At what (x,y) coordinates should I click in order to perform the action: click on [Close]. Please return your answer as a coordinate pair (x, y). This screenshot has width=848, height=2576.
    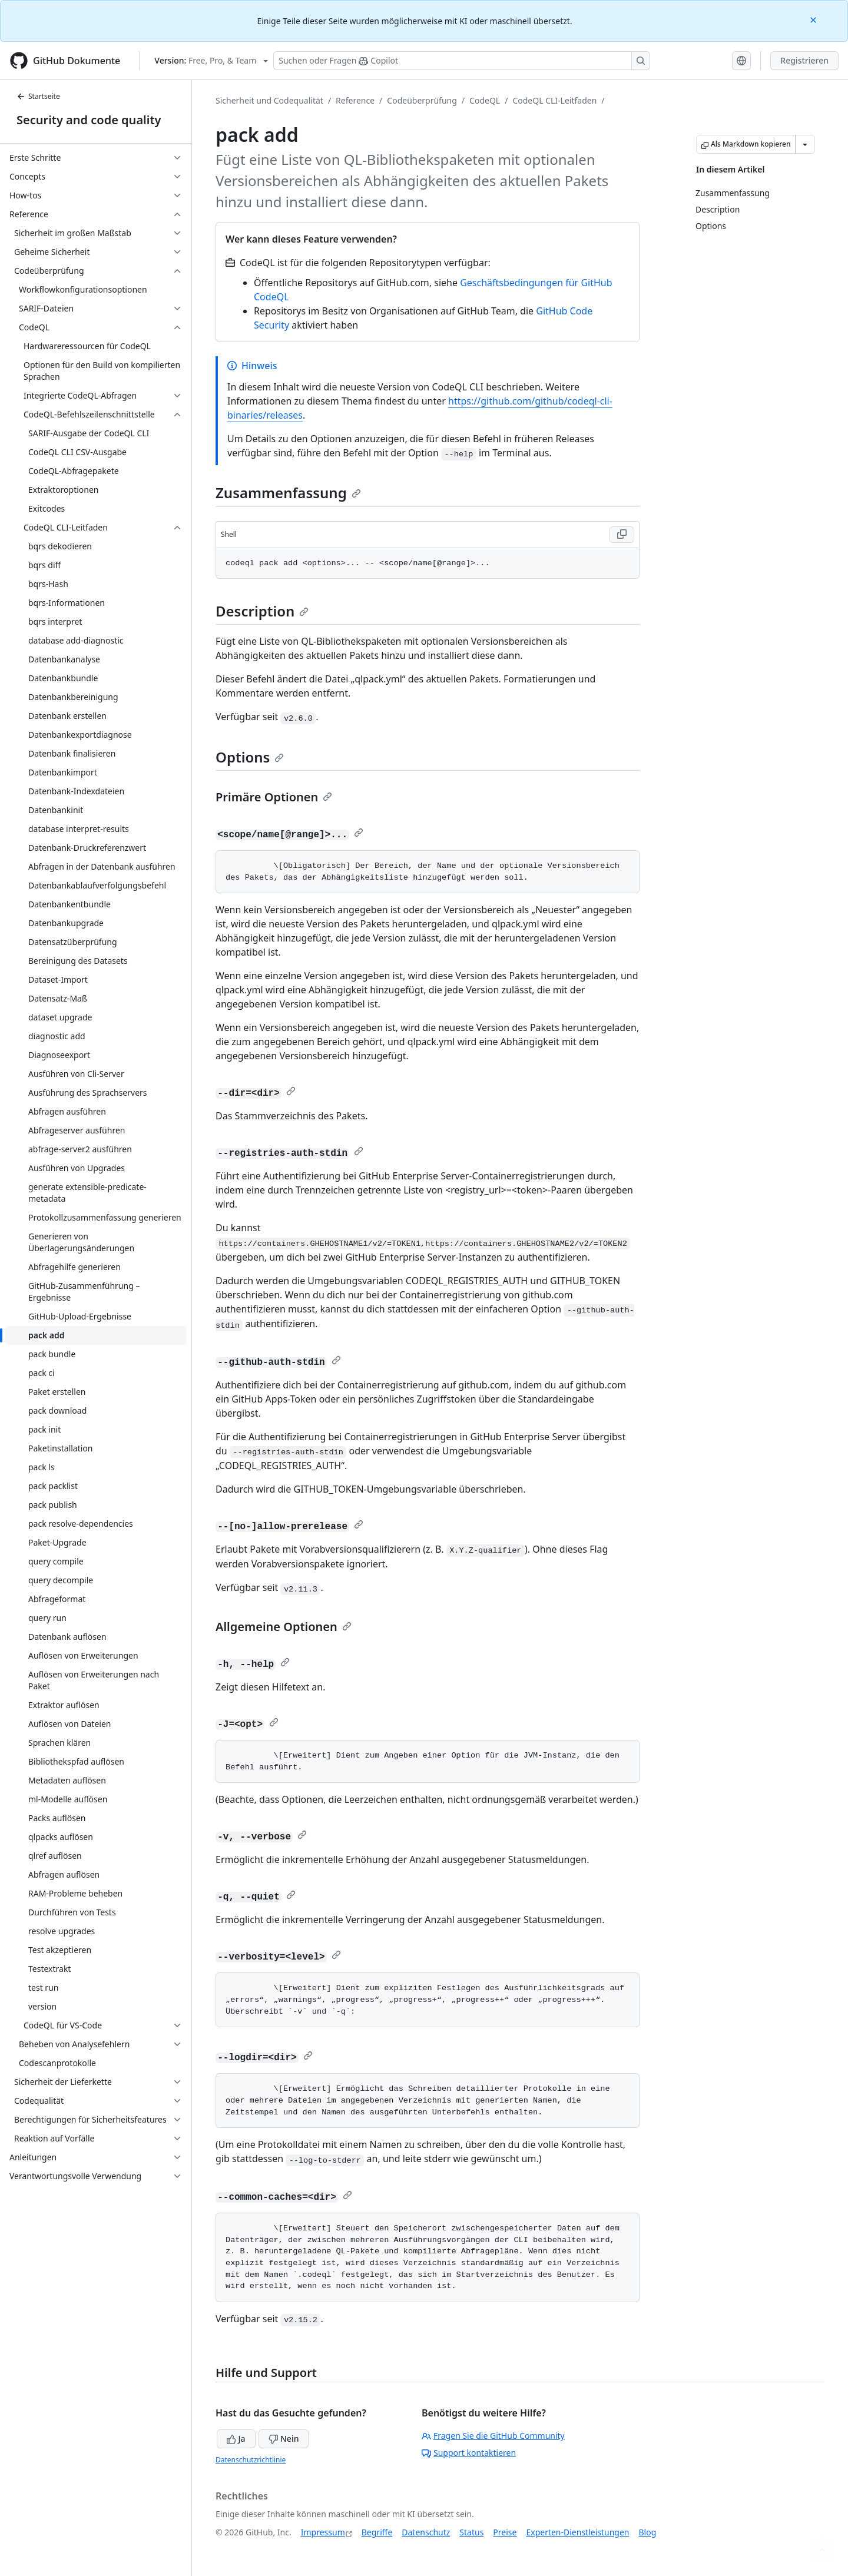
    Looking at the image, I should click on (814, 19).